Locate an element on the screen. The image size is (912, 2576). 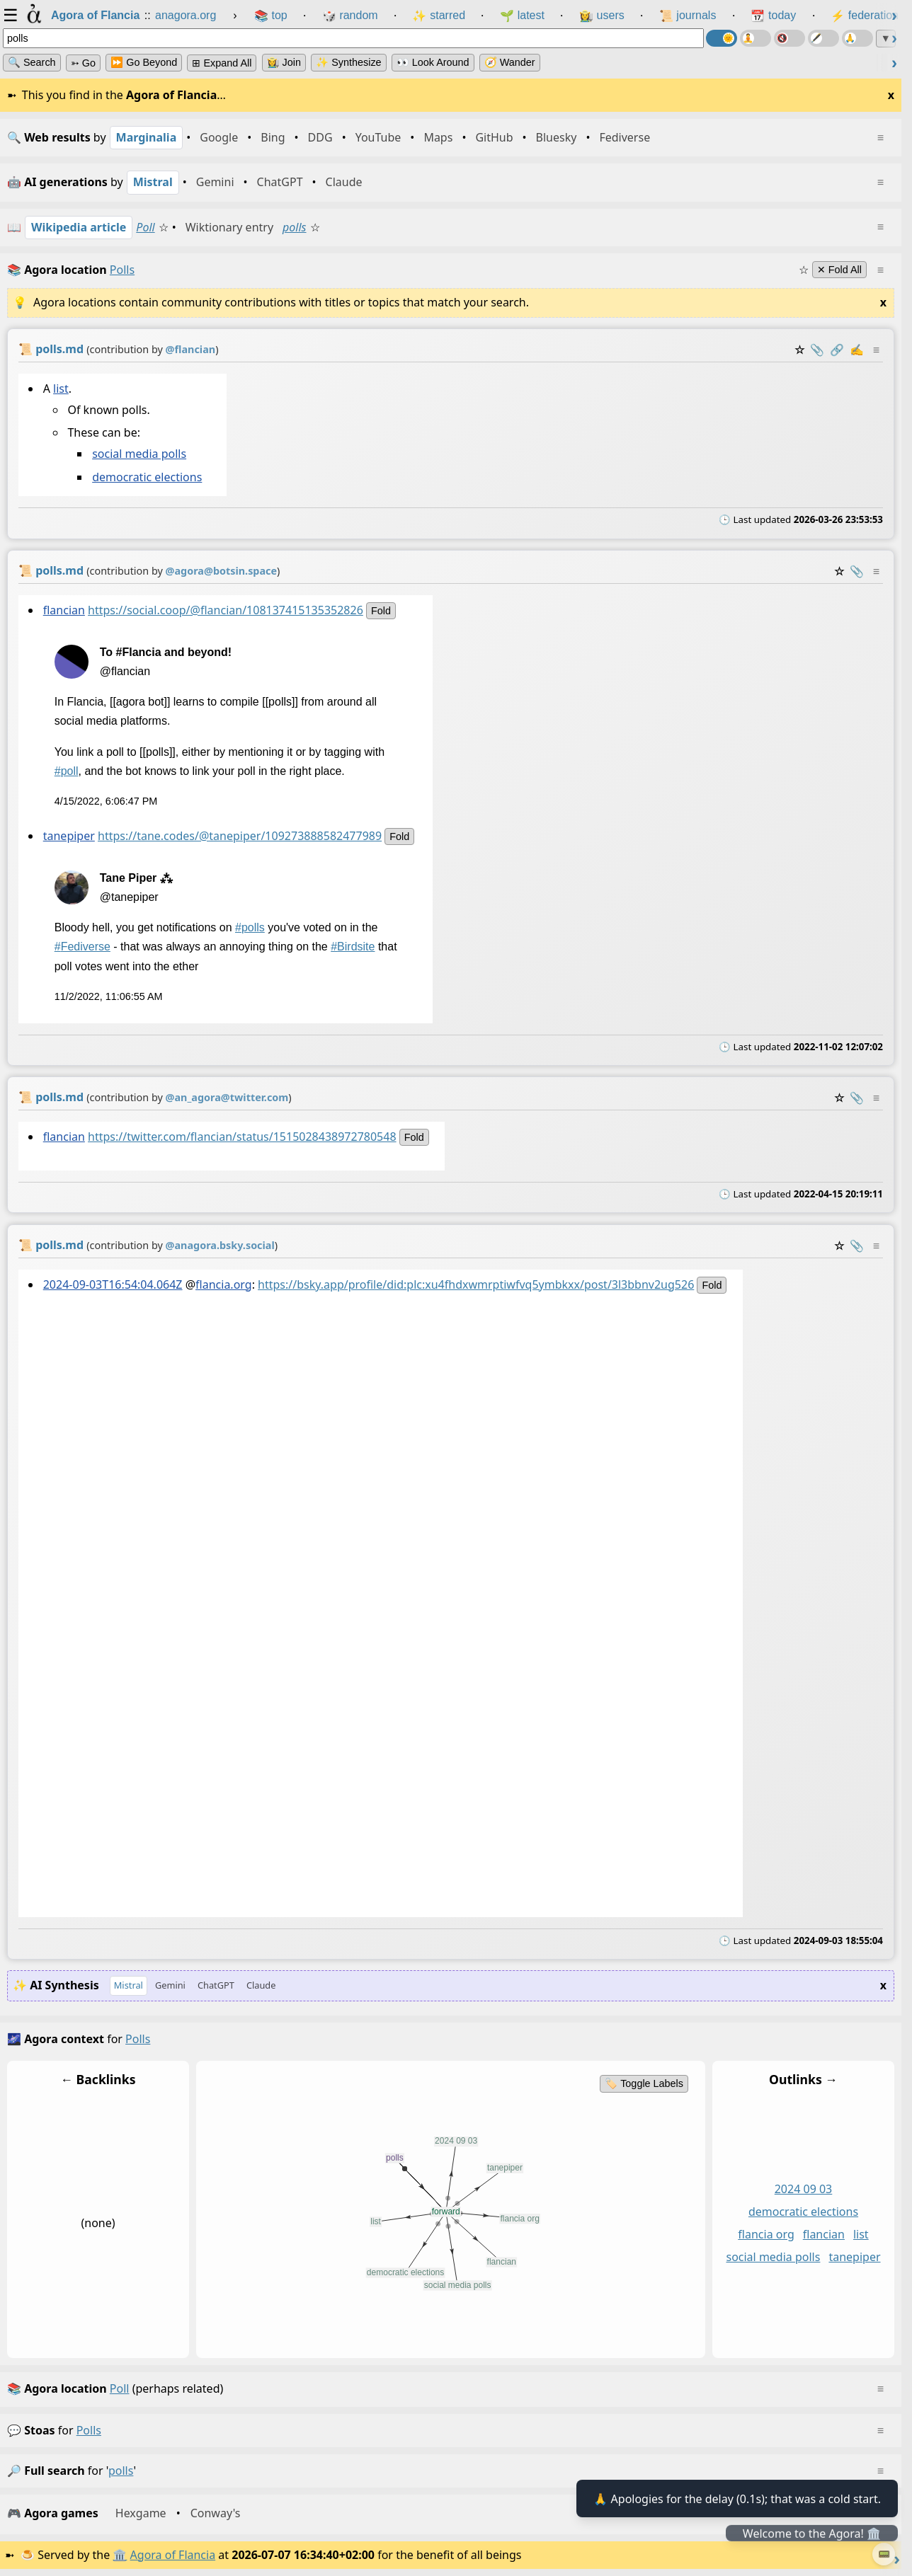
🏷️ Toggle Labels is located at coordinates (644, 2083).